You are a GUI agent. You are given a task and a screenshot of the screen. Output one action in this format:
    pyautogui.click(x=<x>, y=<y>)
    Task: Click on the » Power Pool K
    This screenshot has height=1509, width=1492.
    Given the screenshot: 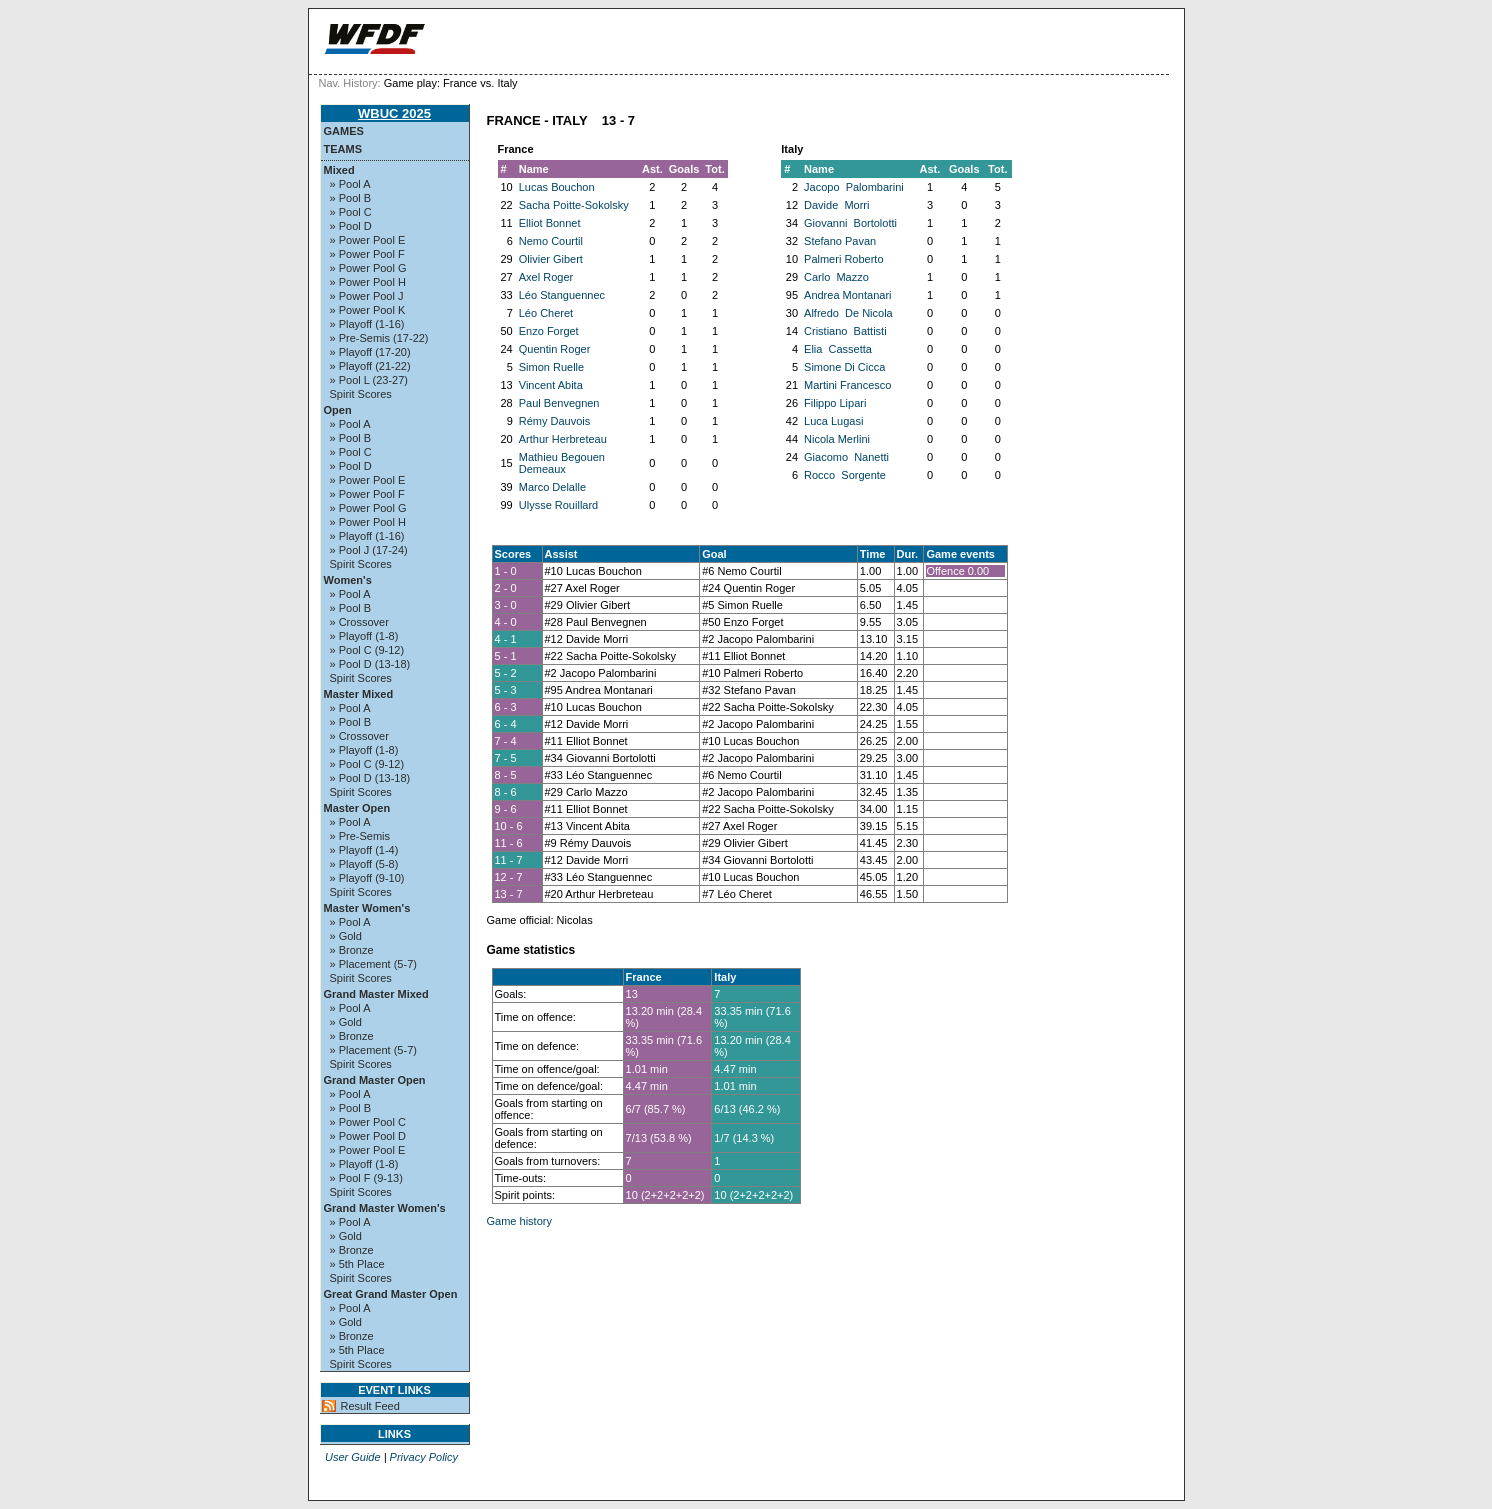 What is the action you would take?
    pyautogui.click(x=368, y=310)
    